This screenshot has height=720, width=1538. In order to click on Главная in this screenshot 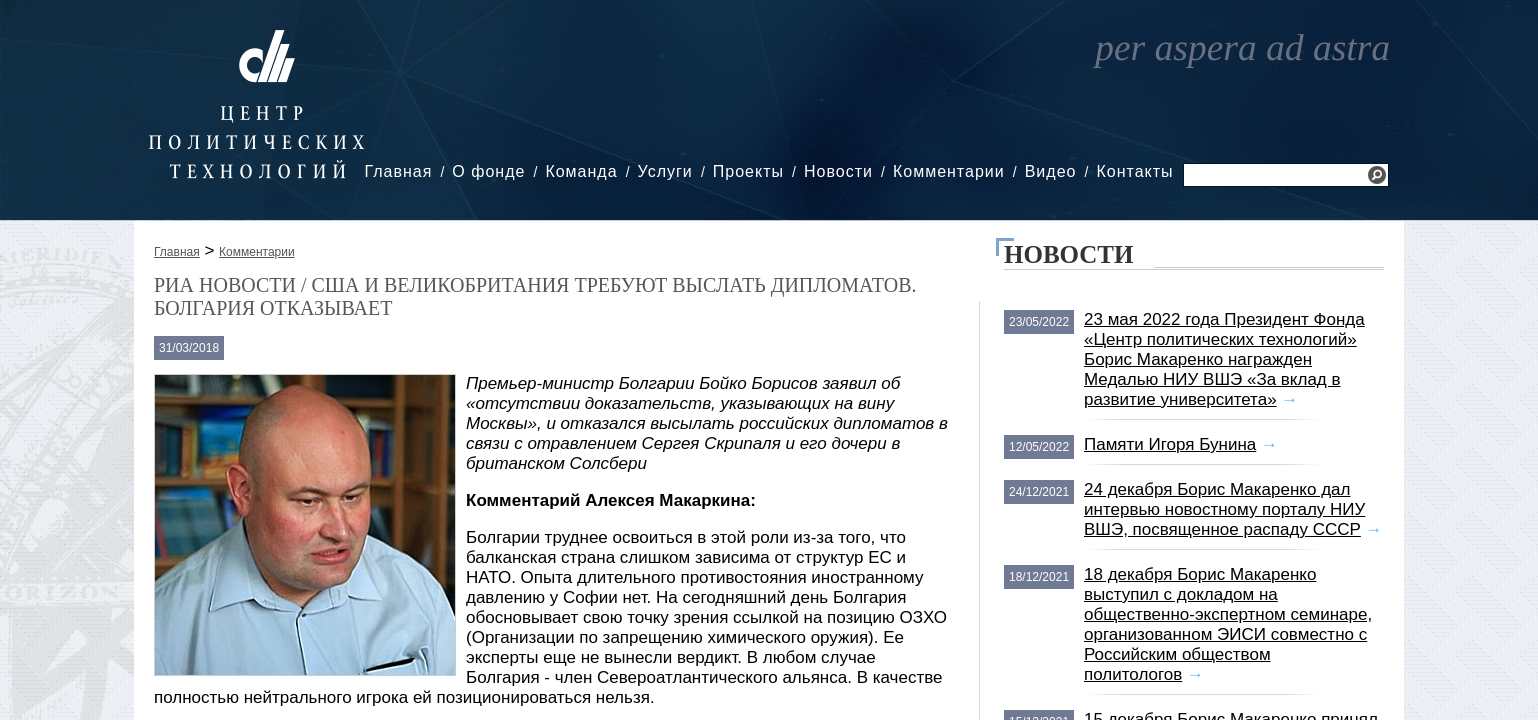, I will do `click(398, 171)`.